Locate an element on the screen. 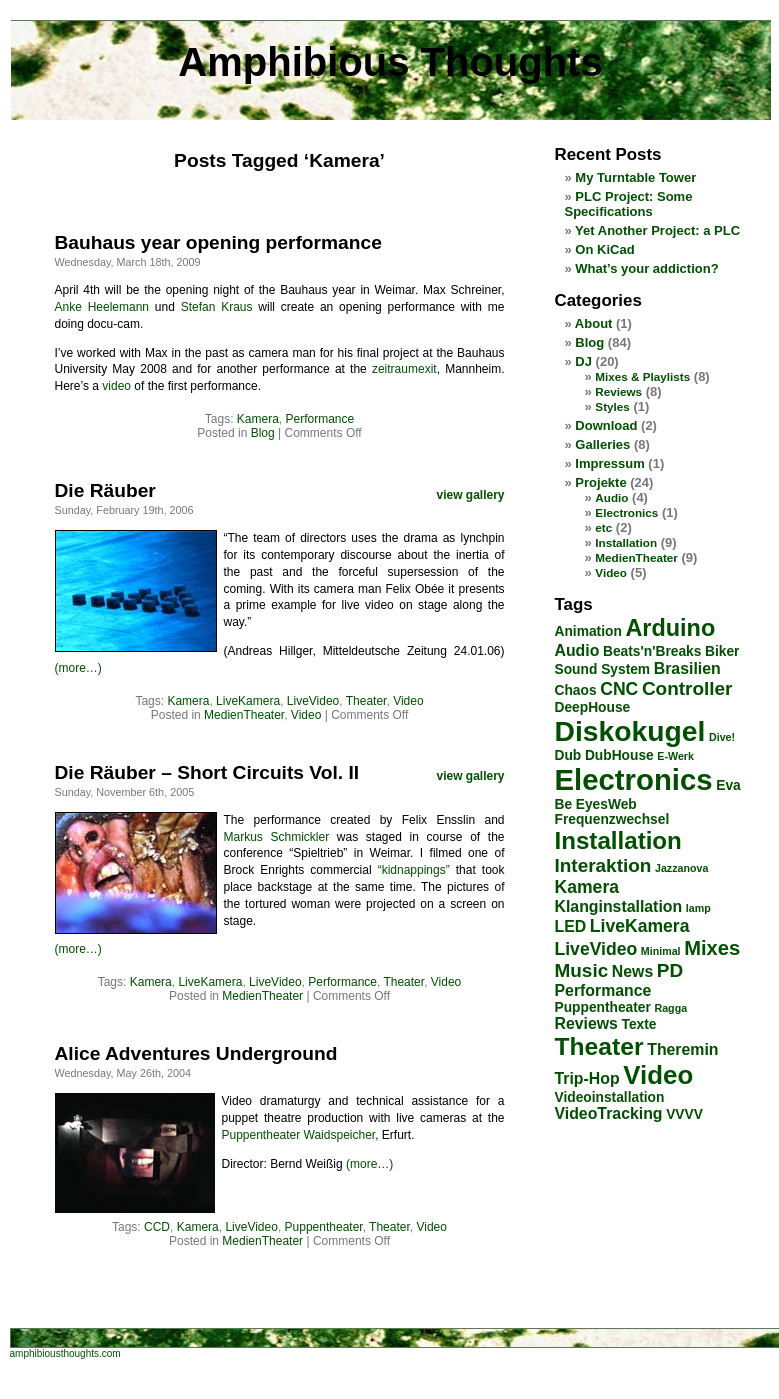  Bauhaus year opening performance is located at coordinates (218, 242).